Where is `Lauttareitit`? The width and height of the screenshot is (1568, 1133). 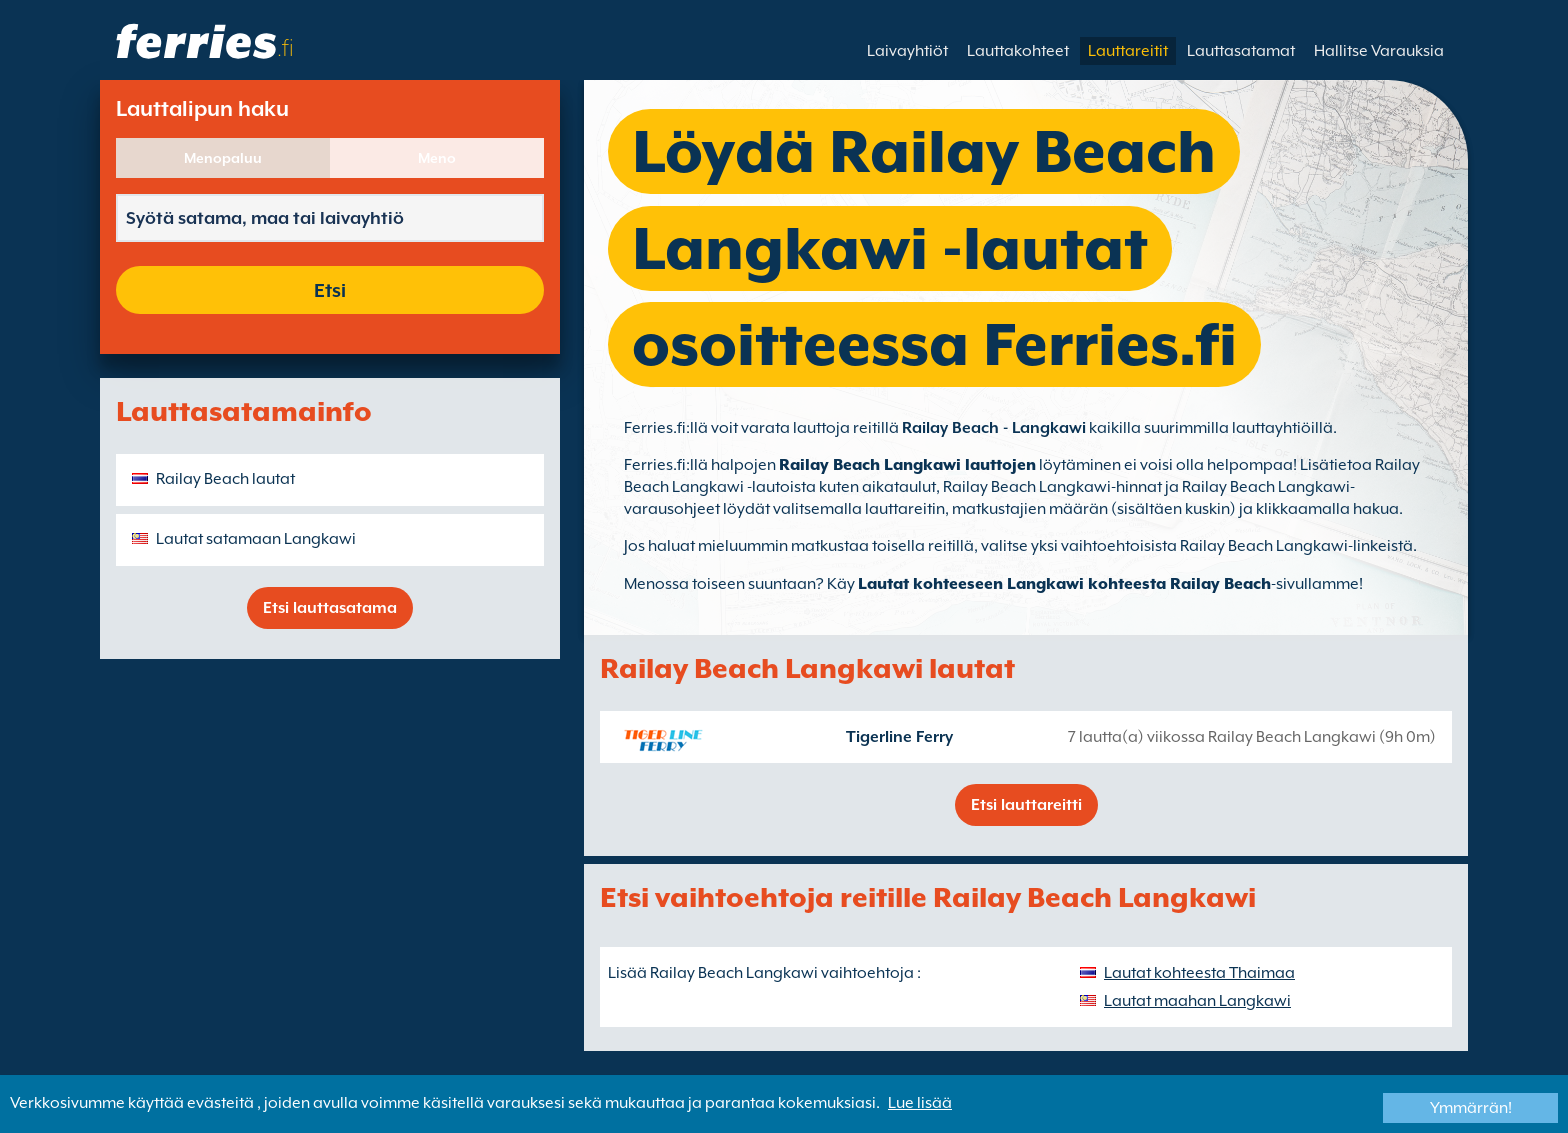 Lauttareitit is located at coordinates (1128, 51).